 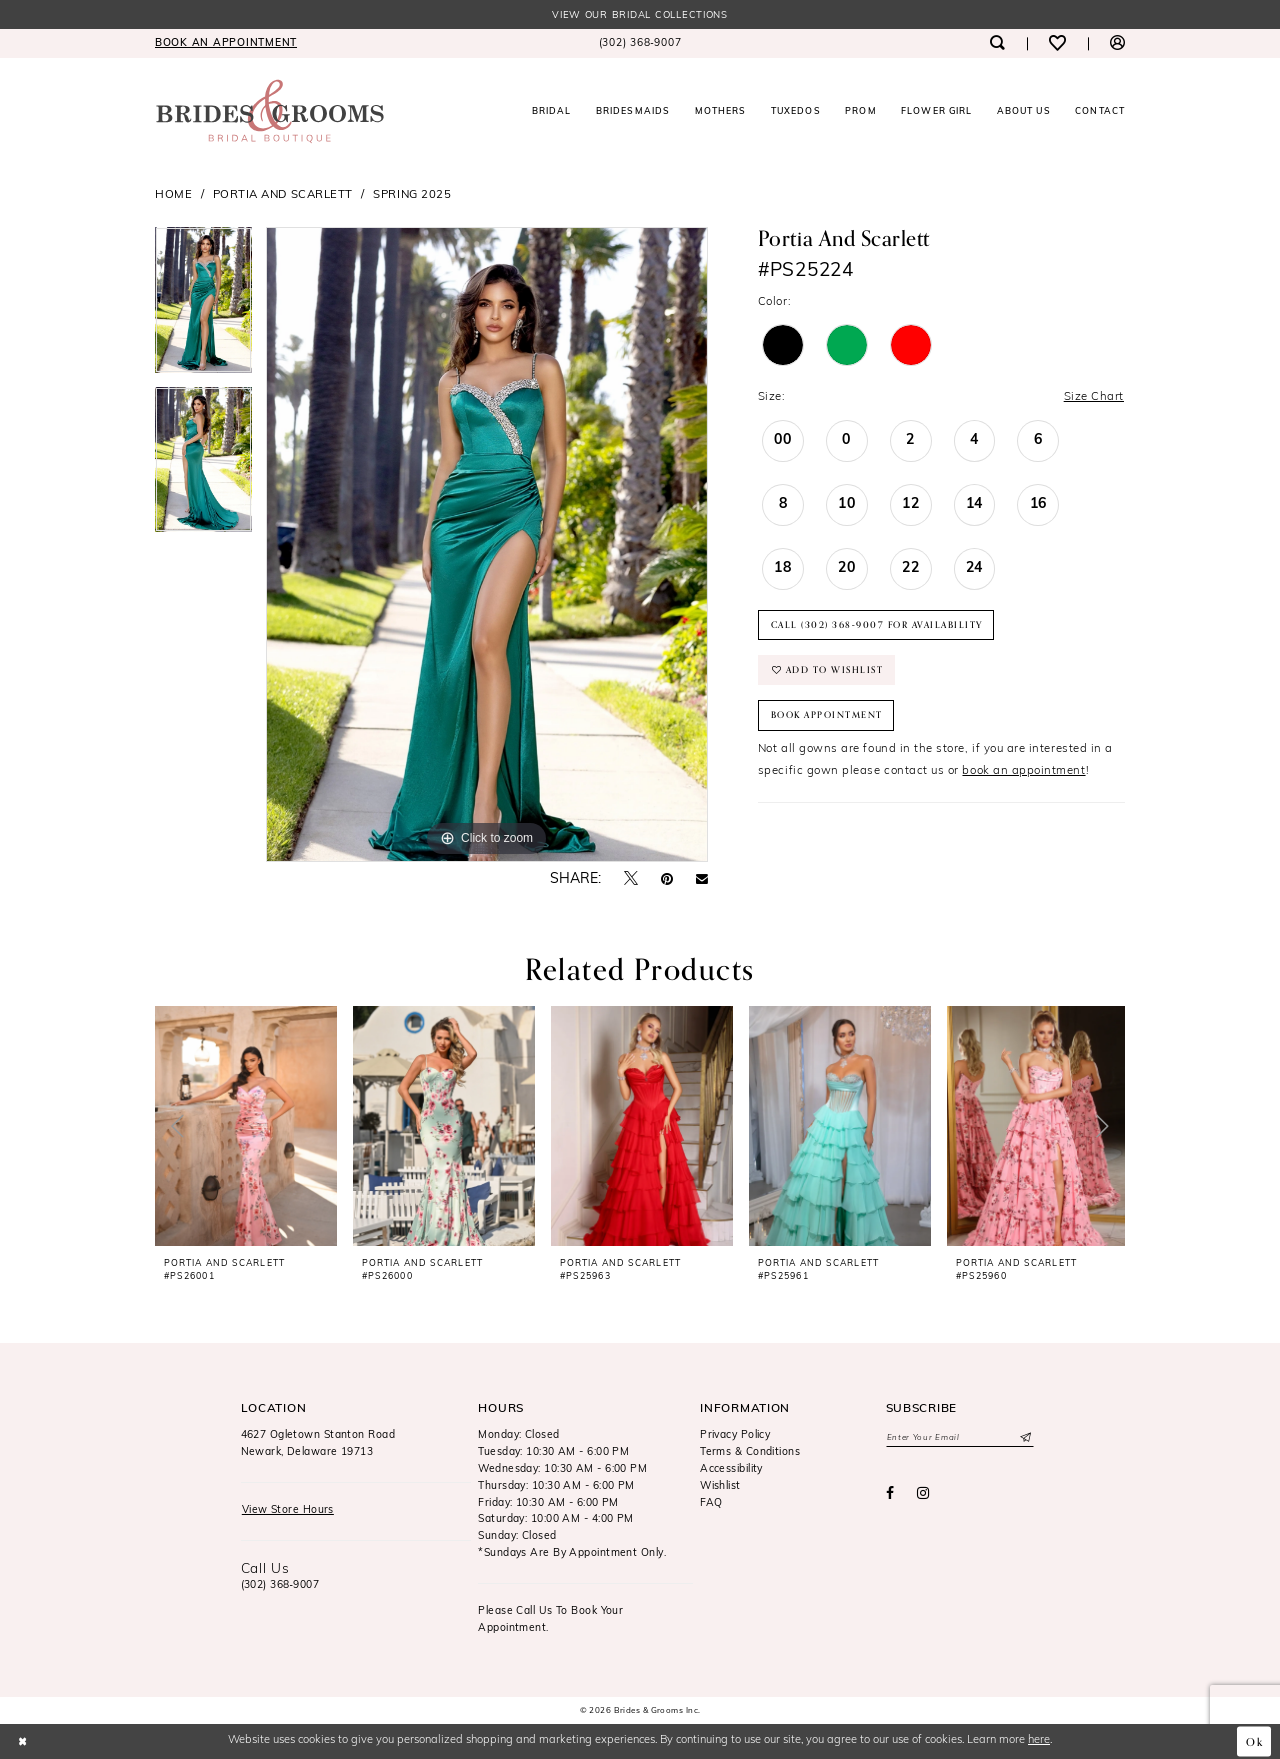 What do you see at coordinates (1057, 43) in the screenshot?
I see `[Visit Wishlist Page]` at bounding box center [1057, 43].